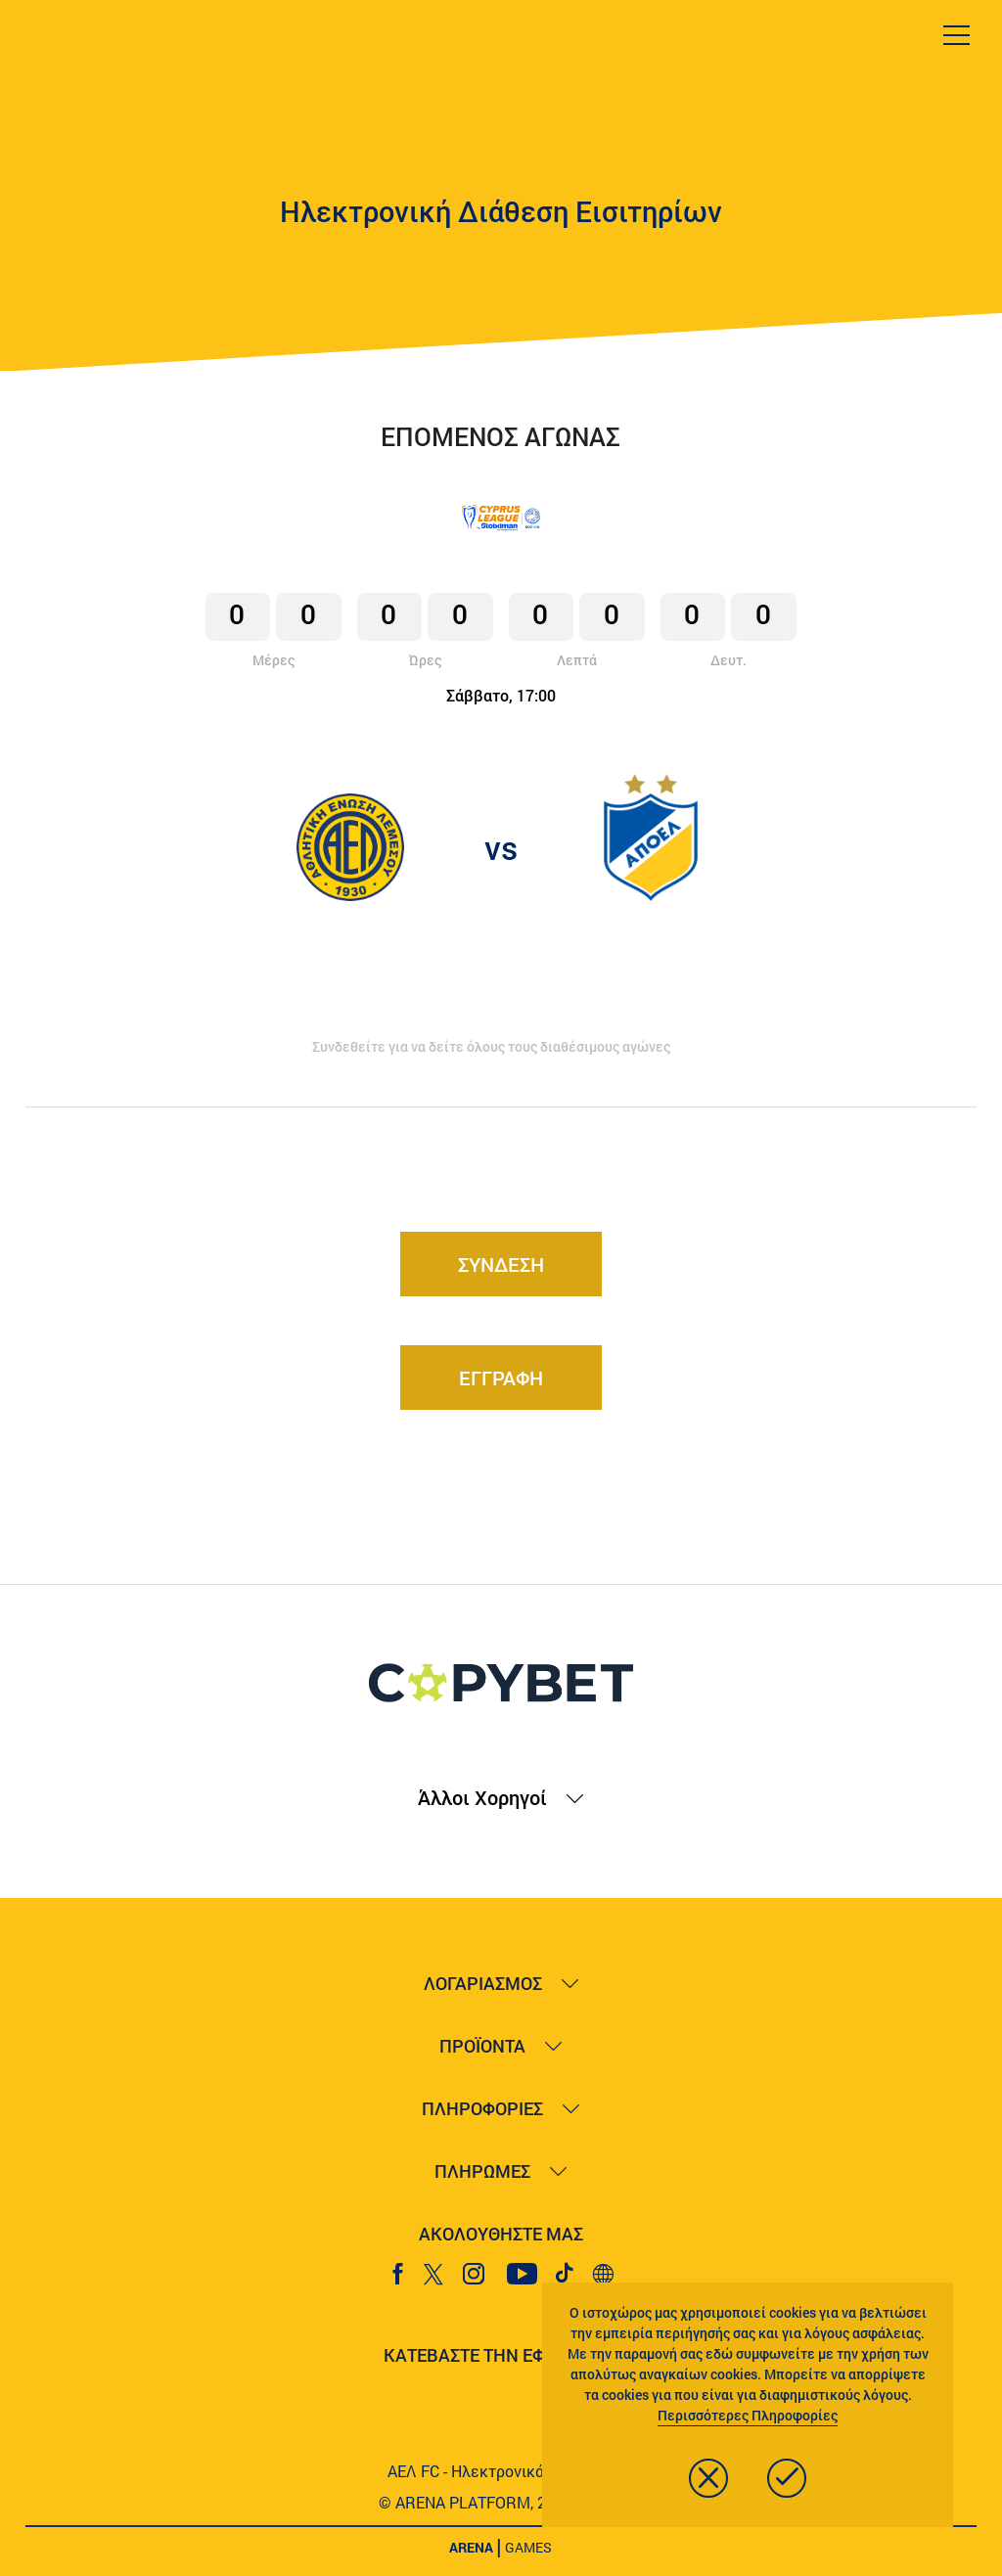 The height and width of the screenshot is (2576, 1002). I want to click on Περισσότερες Πληροφορίες, so click(748, 2415).